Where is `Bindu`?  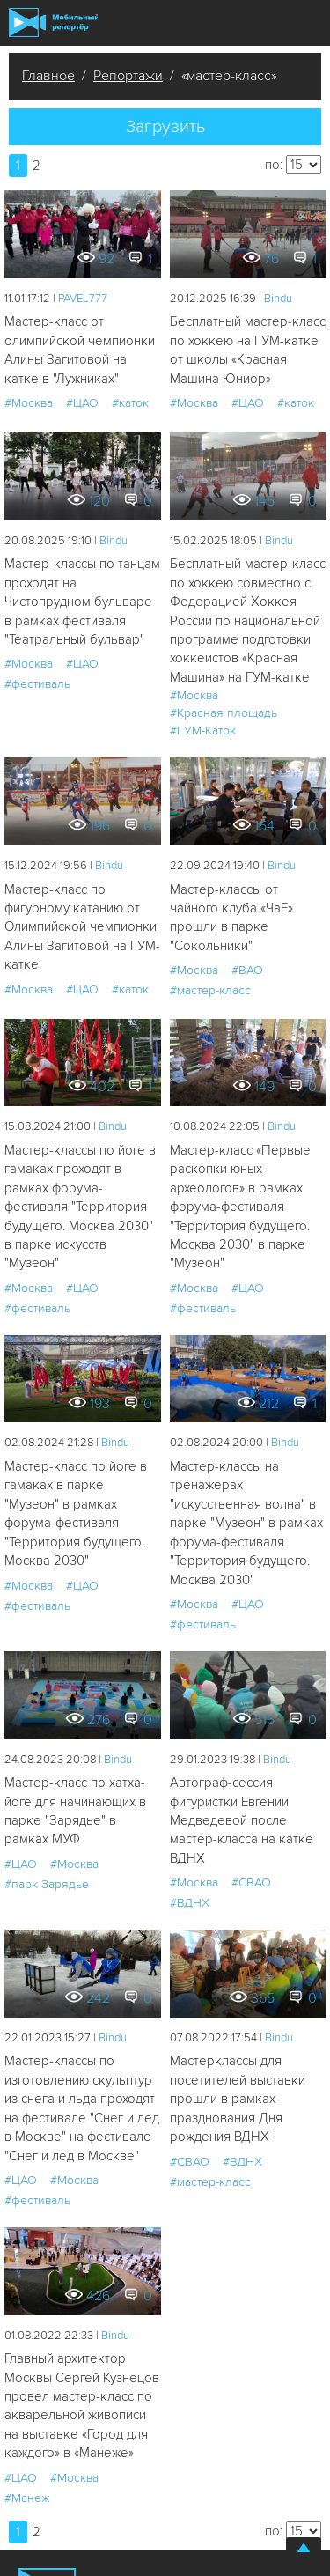
Bindu is located at coordinates (278, 299).